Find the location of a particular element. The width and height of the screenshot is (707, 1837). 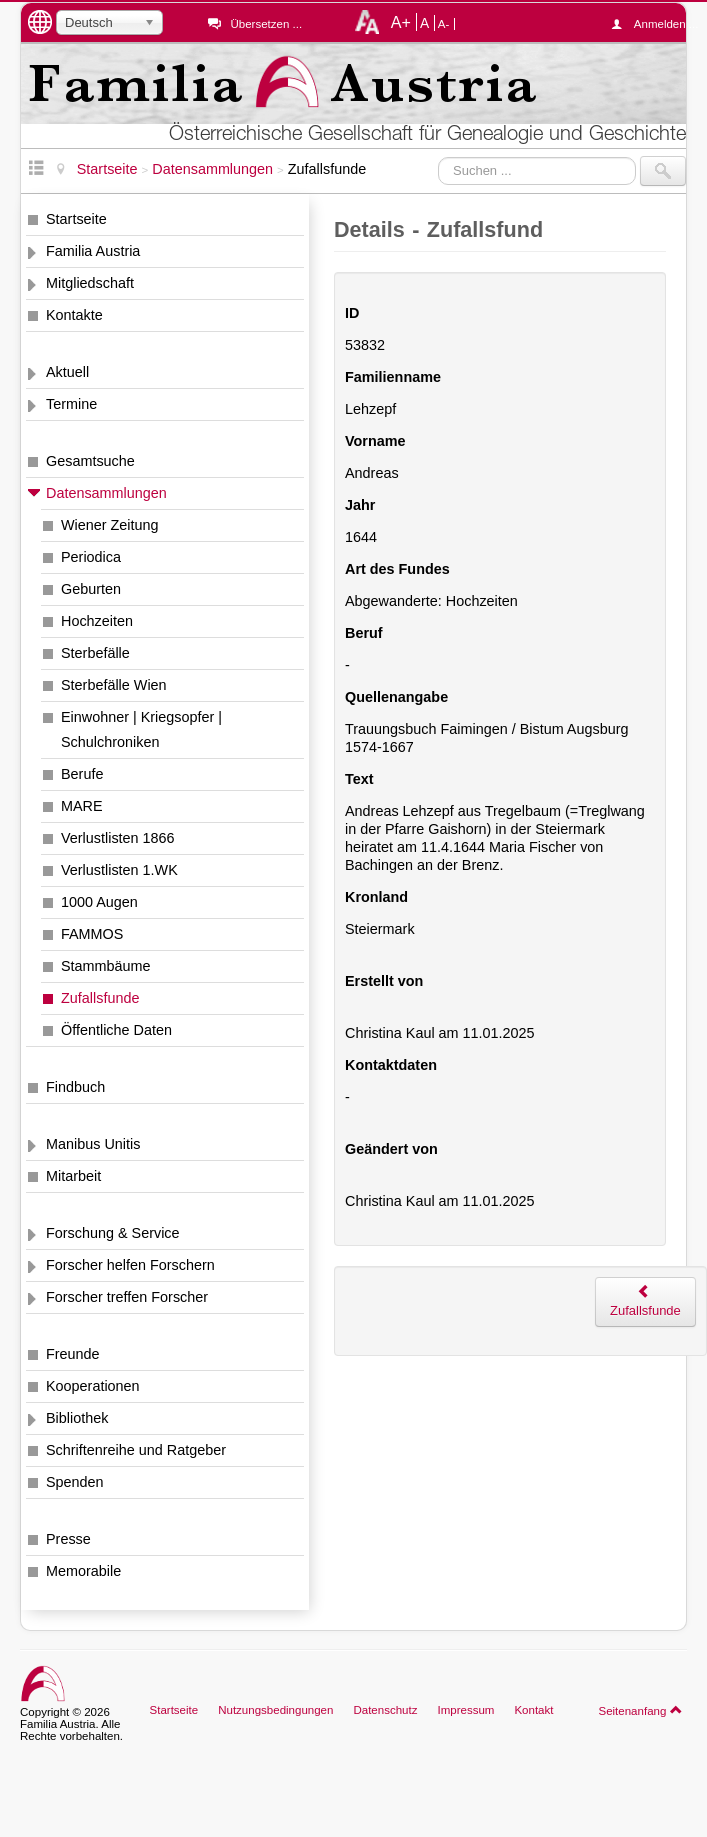

Schriftenreihe und Ratgeber is located at coordinates (136, 1450).